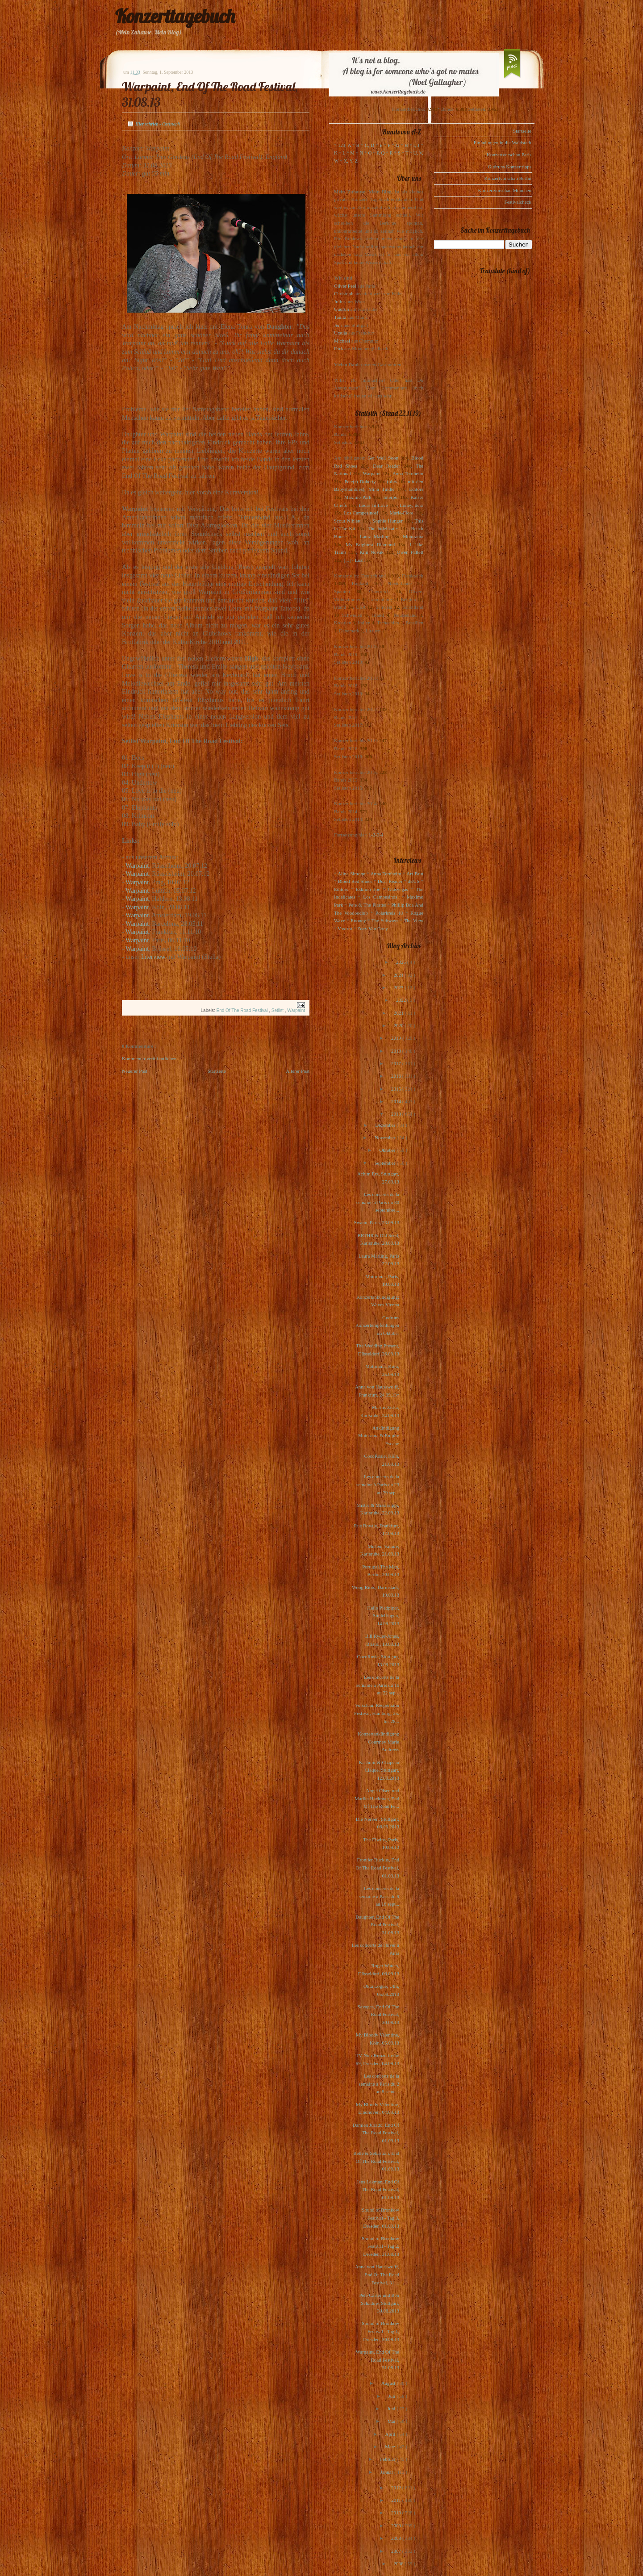 The width and height of the screenshot is (643, 2576). I want to click on Blood Red Shoes, so click(355, 881).